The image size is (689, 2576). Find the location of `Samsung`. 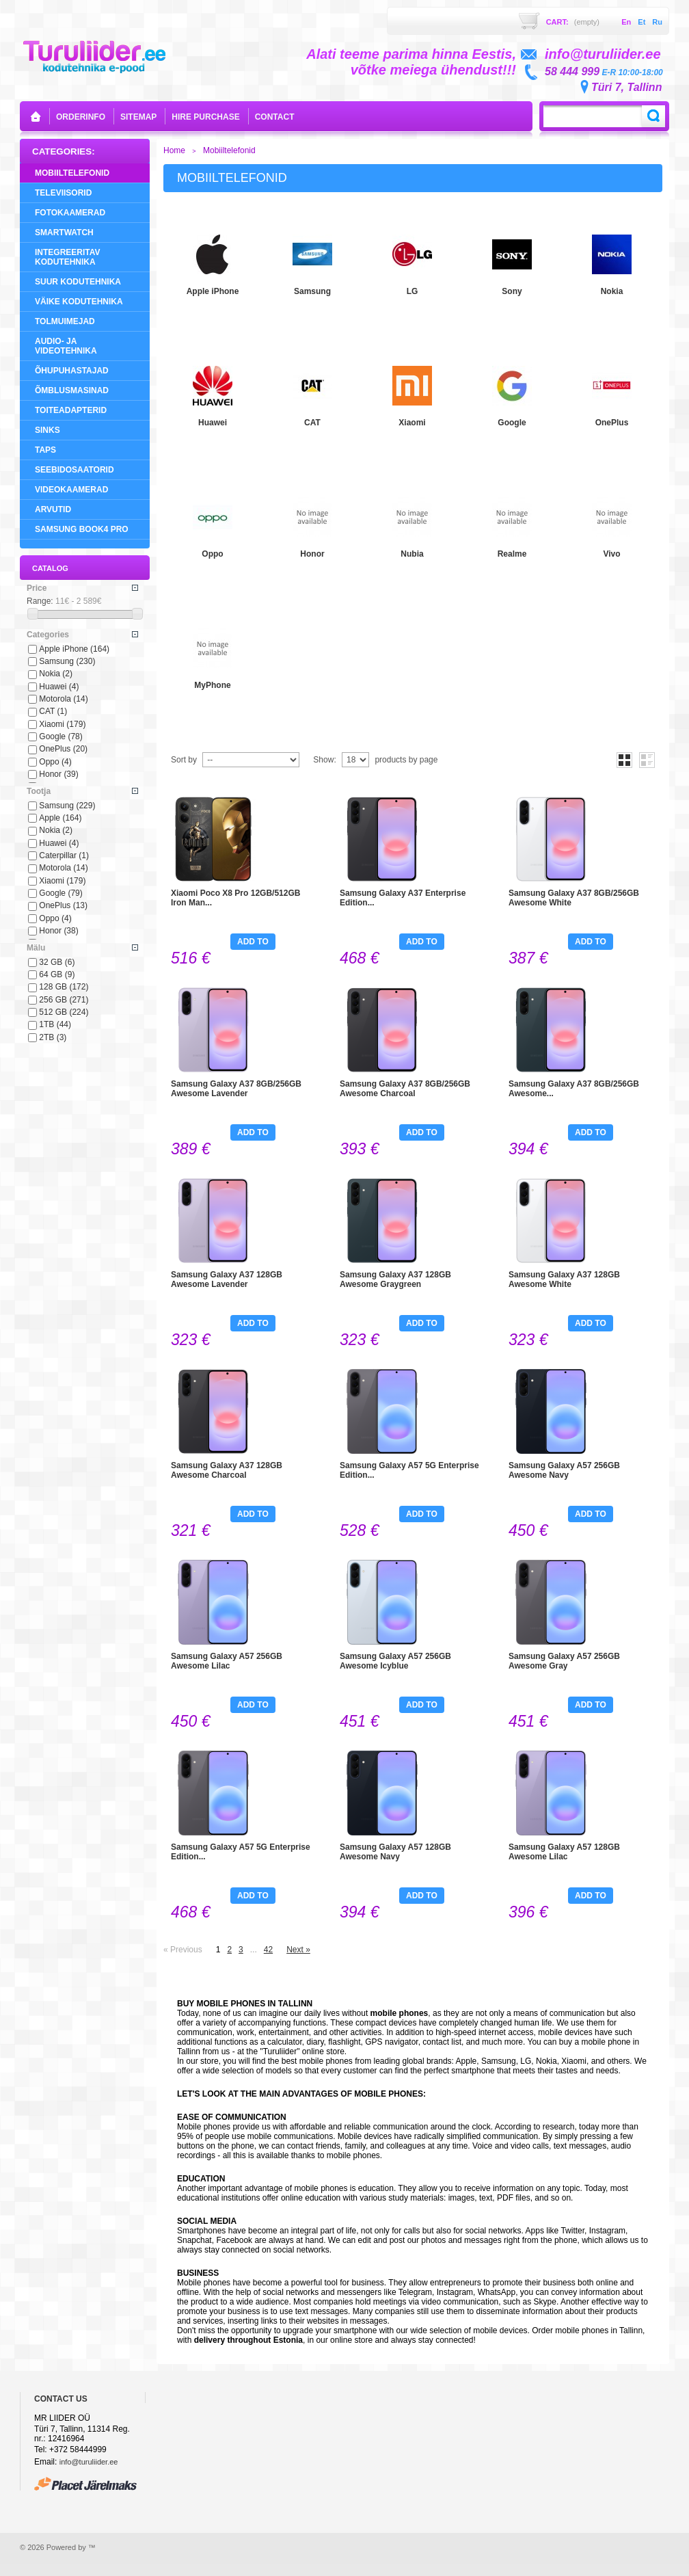

Samsung is located at coordinates (67, 661).